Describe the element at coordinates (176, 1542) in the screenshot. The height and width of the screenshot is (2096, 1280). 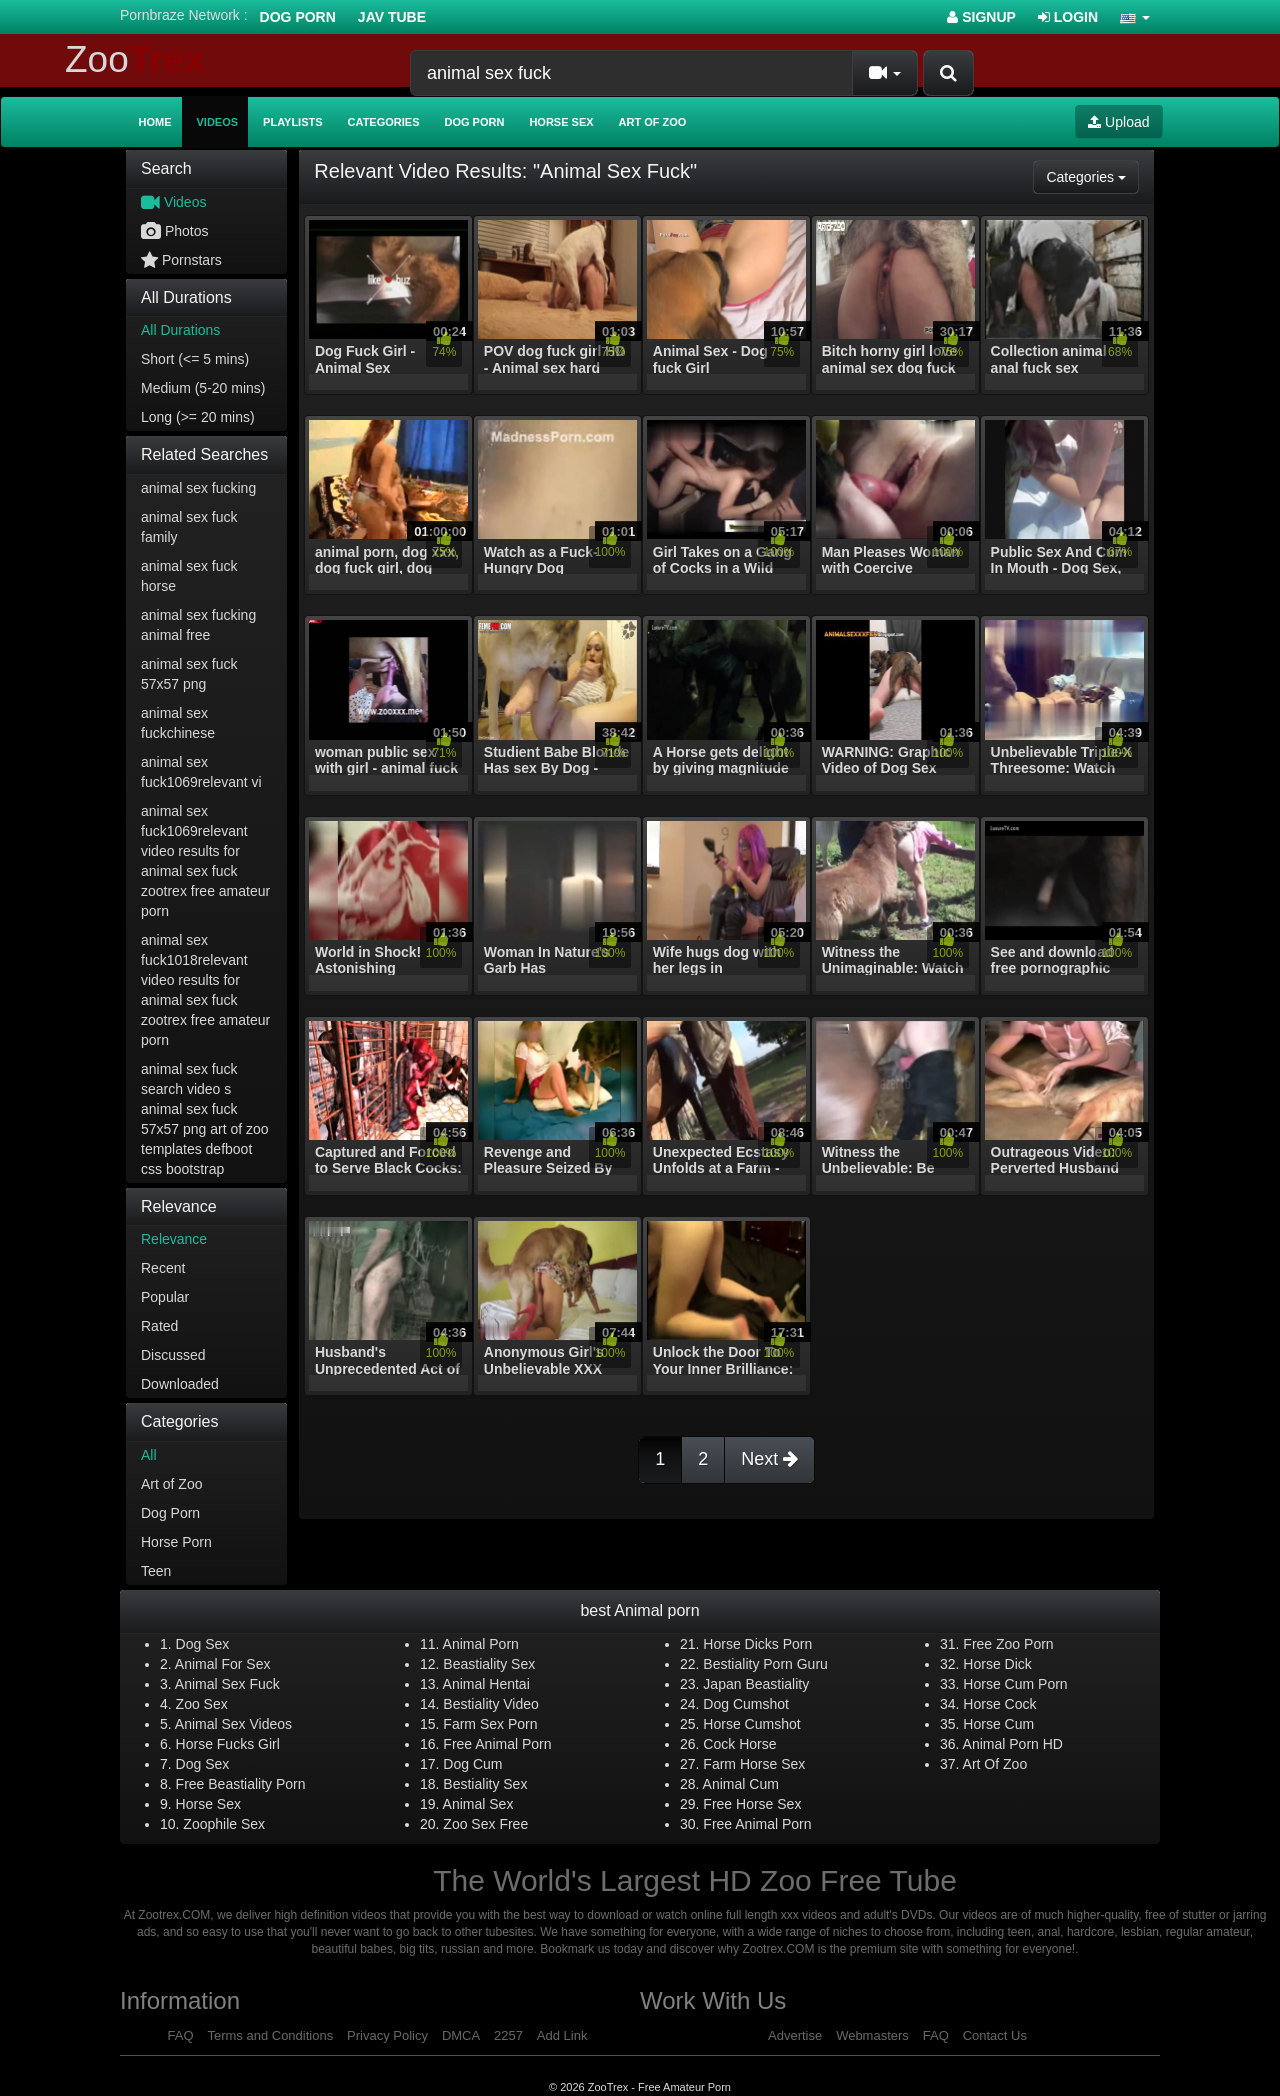
I see `Horse Porn` at that location.